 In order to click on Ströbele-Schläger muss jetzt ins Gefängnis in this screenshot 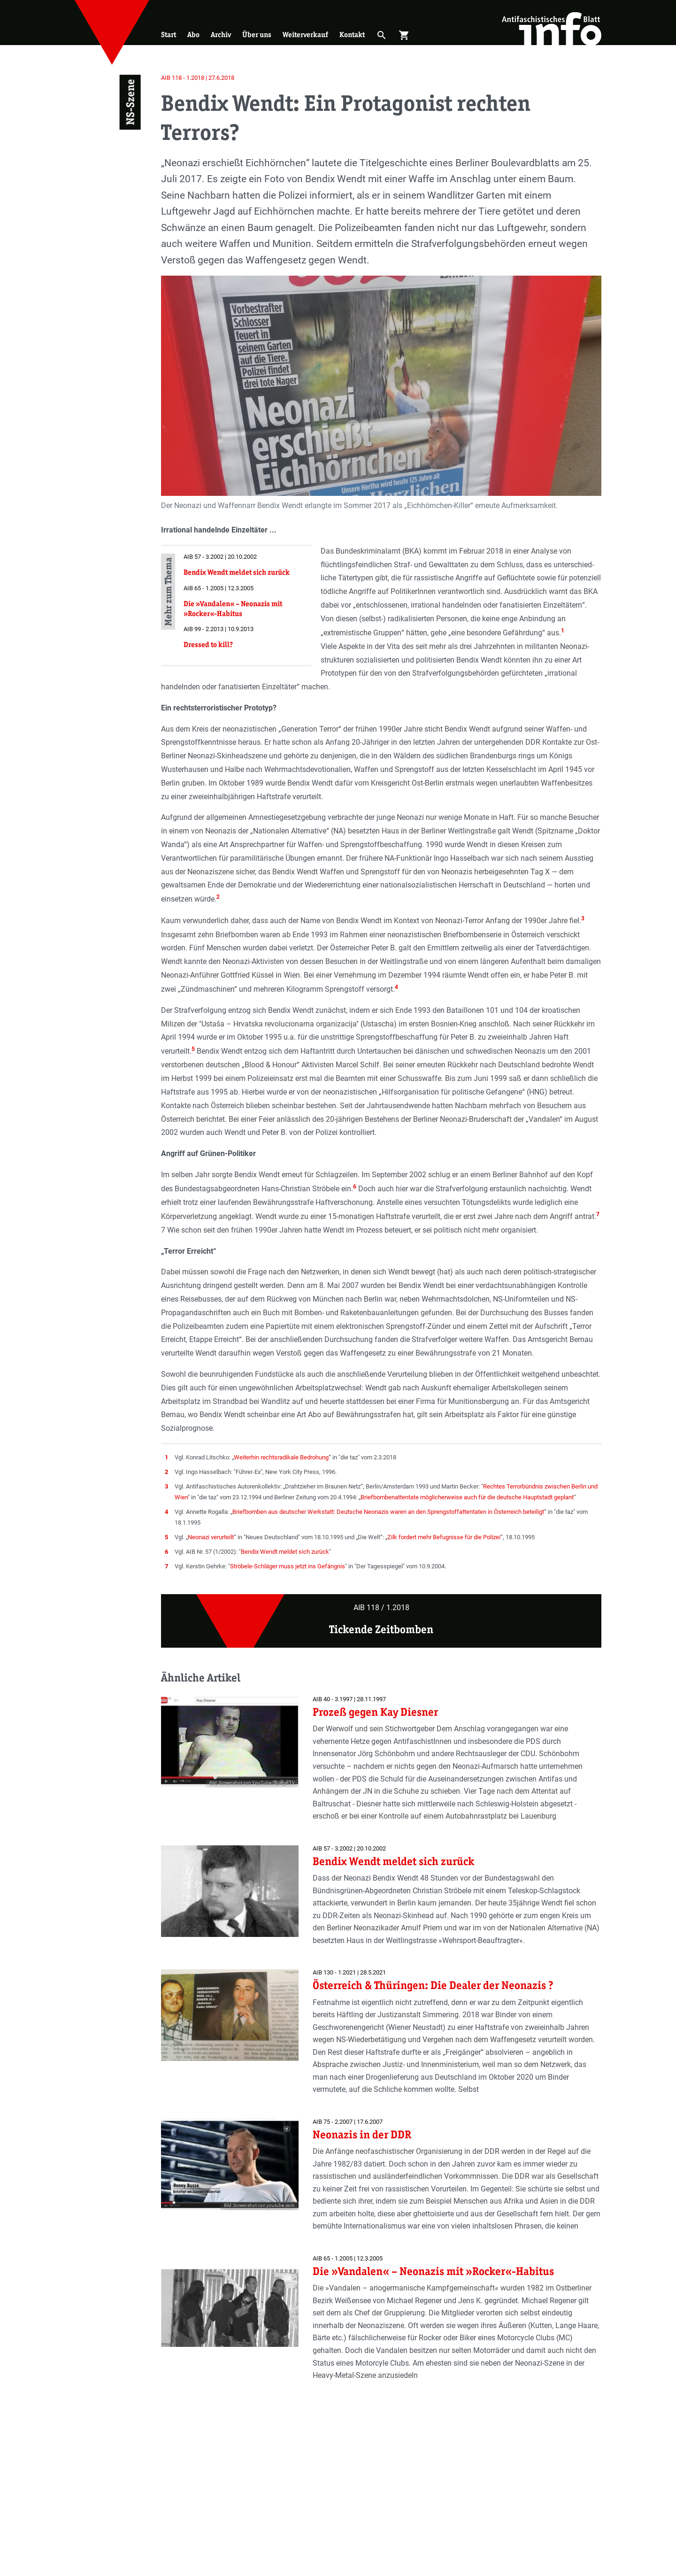, I will do `click(287, 1566)`.